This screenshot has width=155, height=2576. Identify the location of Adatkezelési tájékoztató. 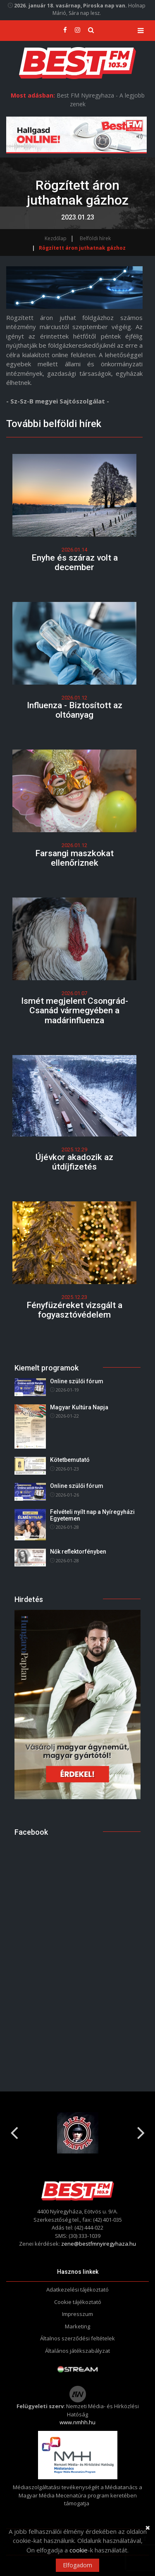
(77, 2289).